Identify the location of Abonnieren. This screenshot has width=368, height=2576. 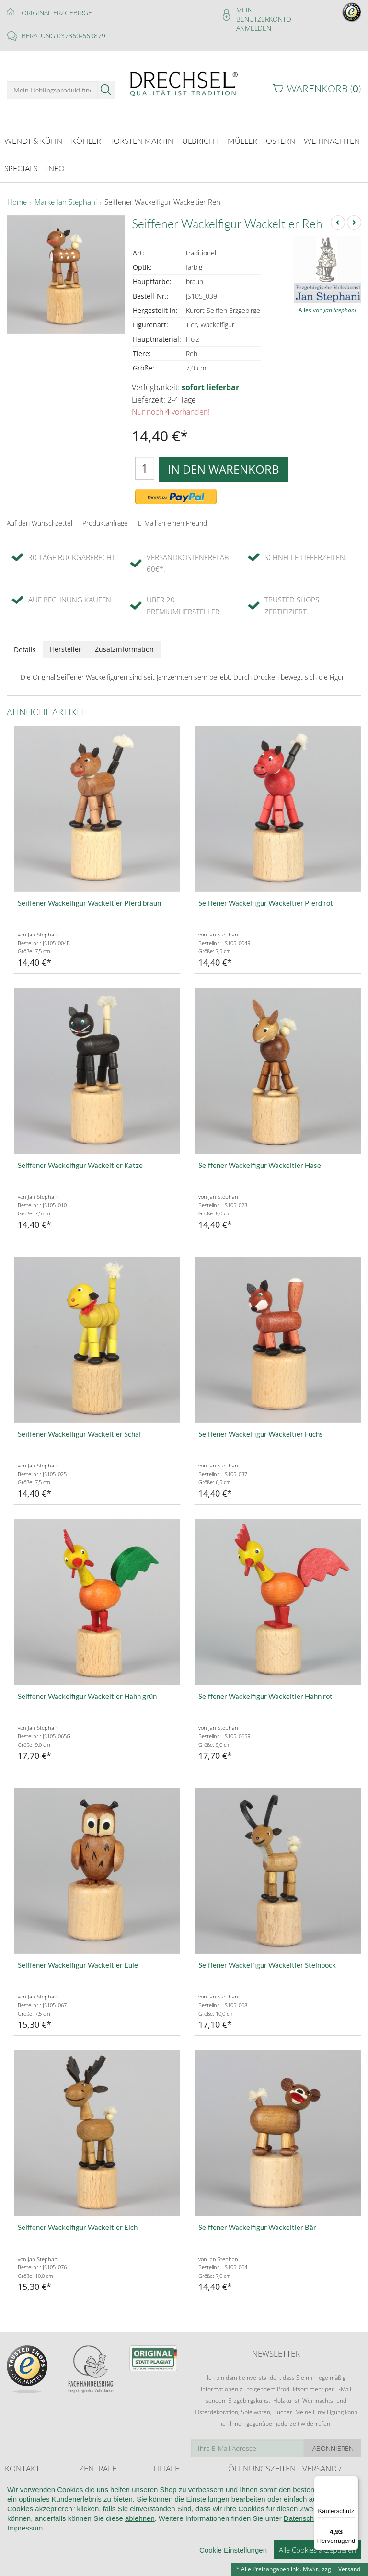
(333, 2440).